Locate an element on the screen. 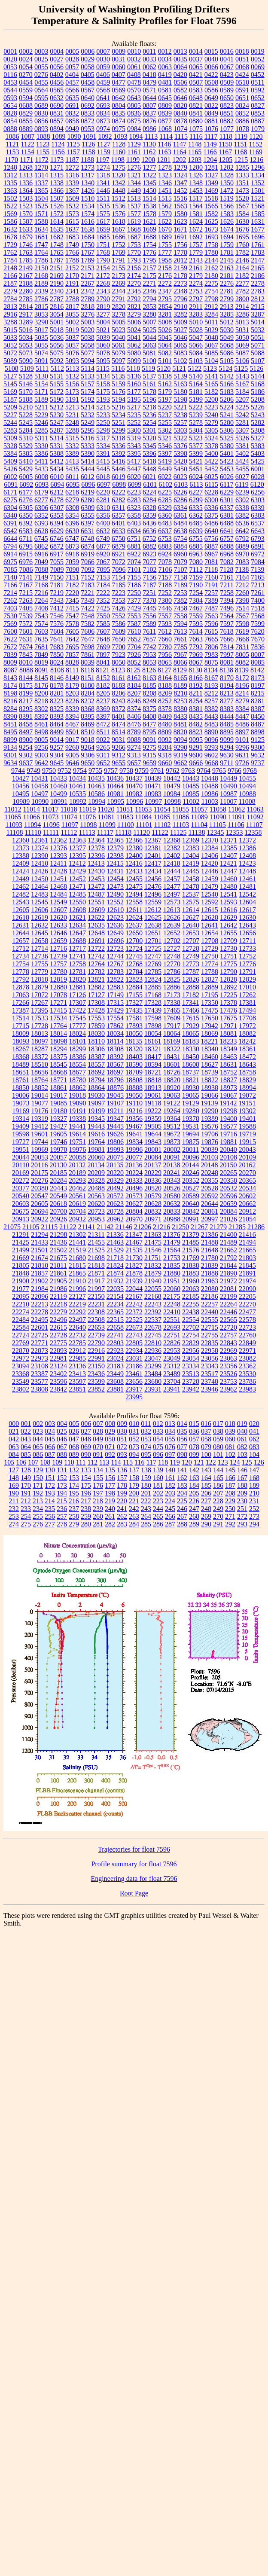 Image resolution: width=268 pixels, height=2576 pixels. 23449 is located at coordinates (115, 1373).